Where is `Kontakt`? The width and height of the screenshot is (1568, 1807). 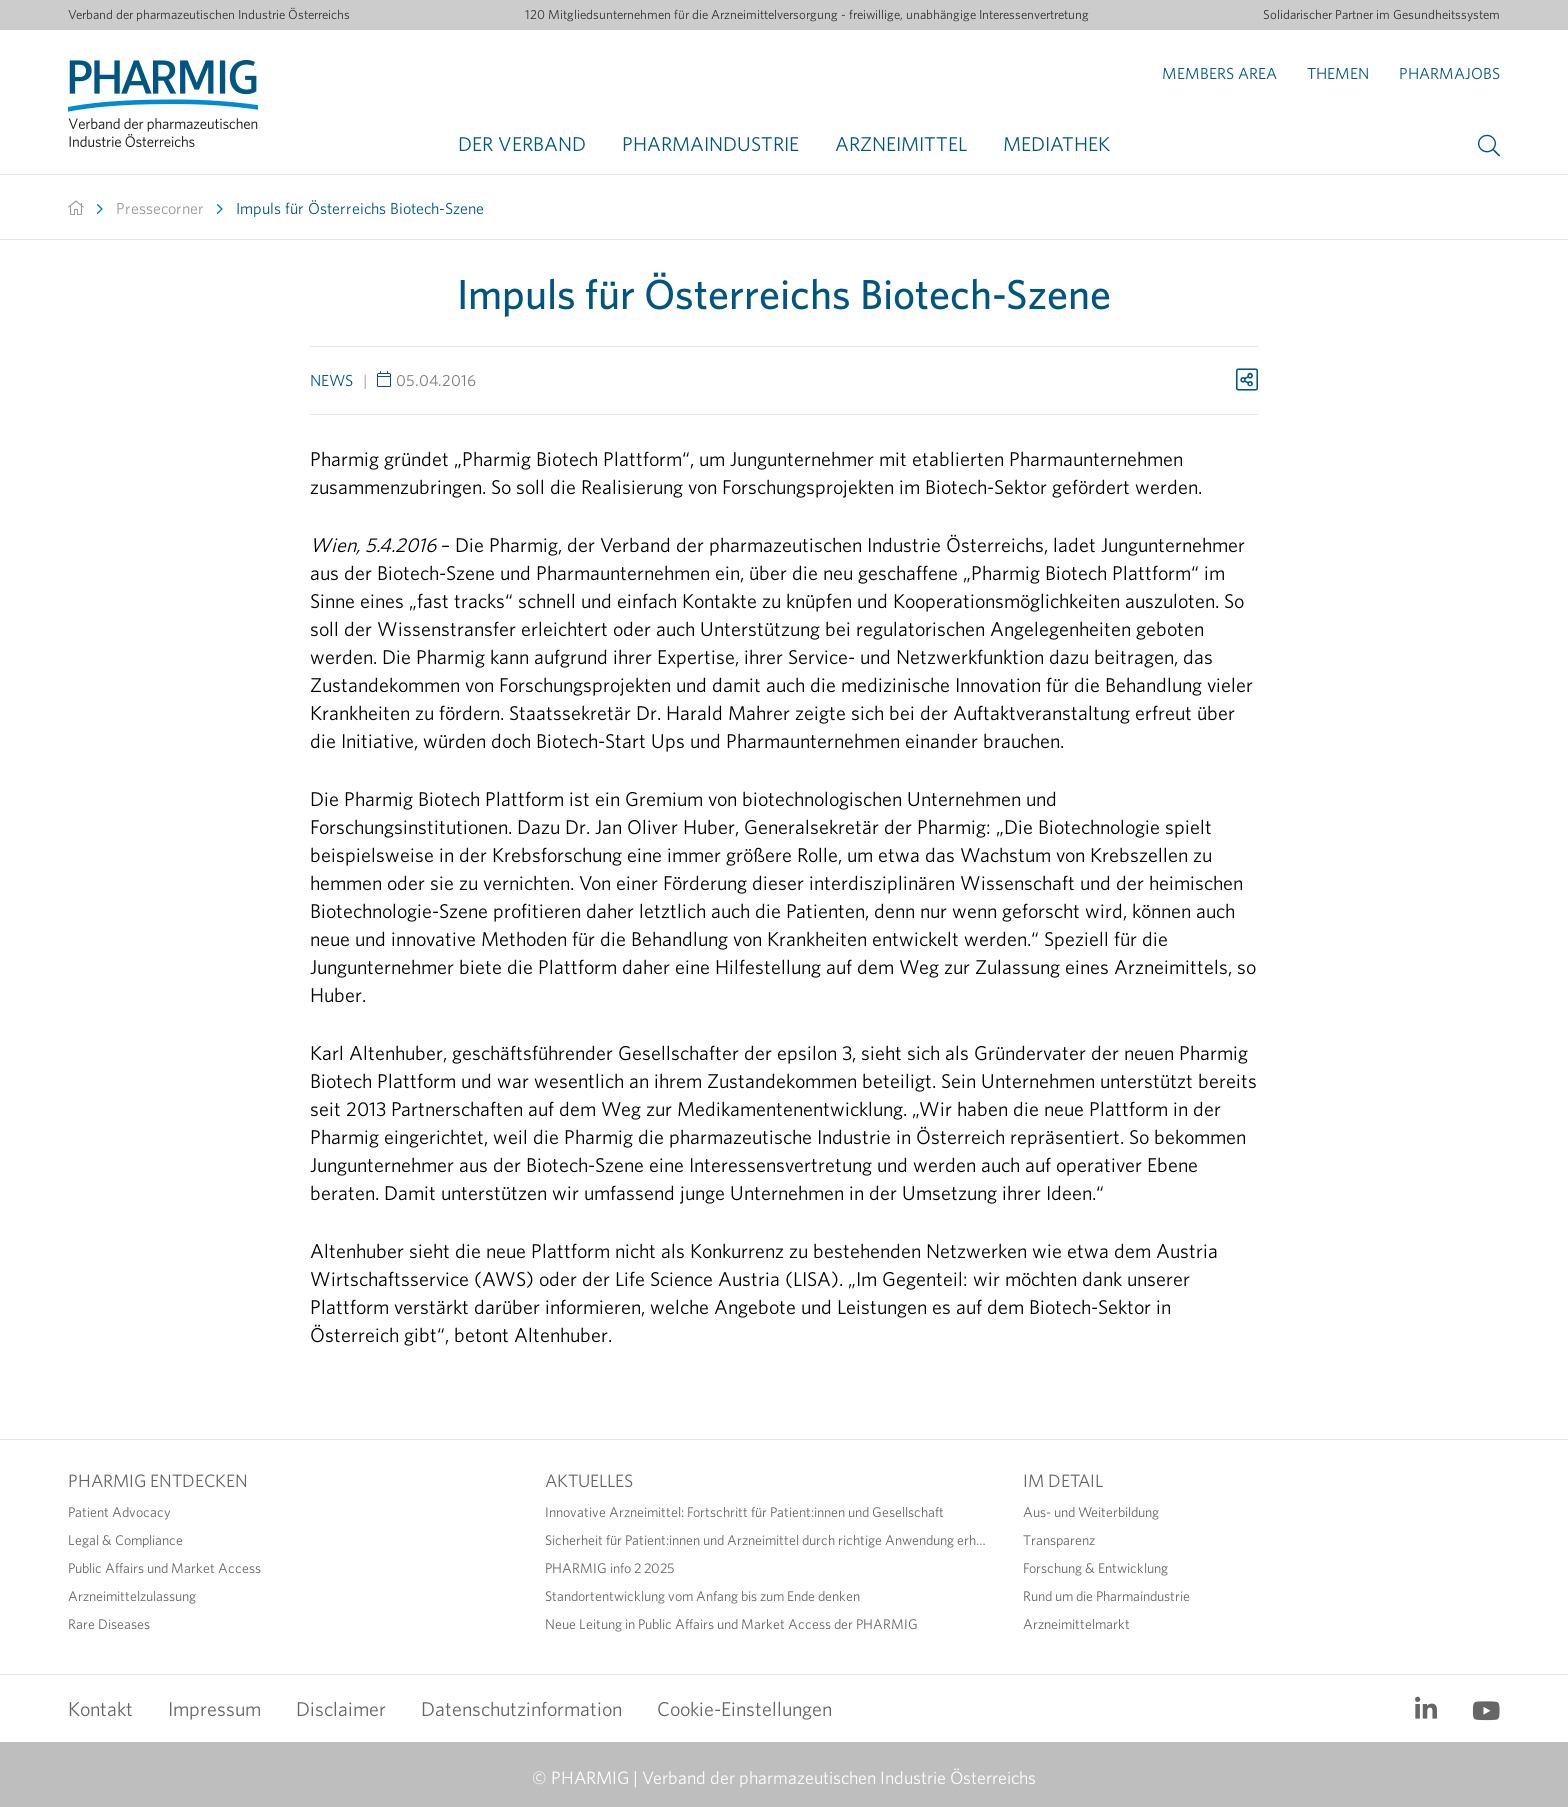 Kontakt is located at coordinates (100, 1708).